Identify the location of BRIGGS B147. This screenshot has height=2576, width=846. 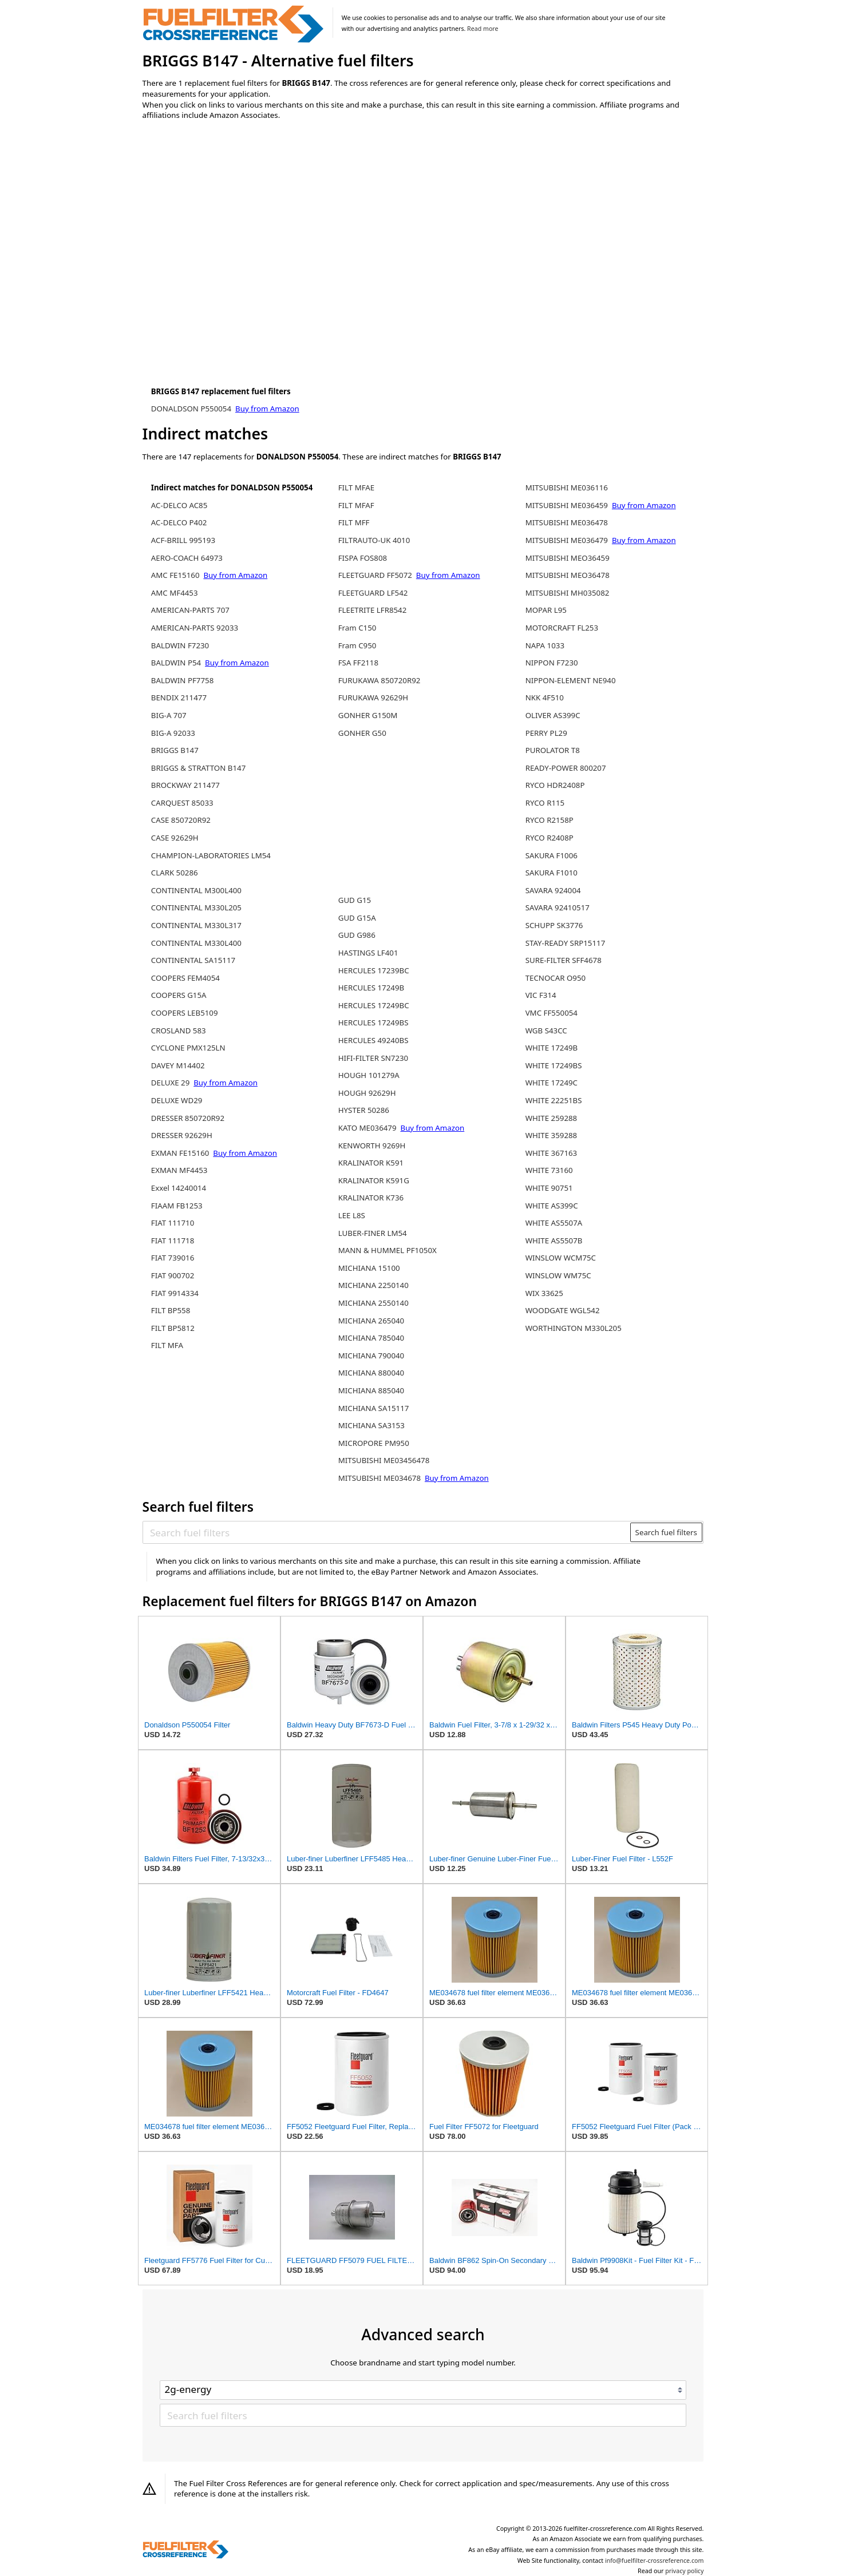
(175, 750).